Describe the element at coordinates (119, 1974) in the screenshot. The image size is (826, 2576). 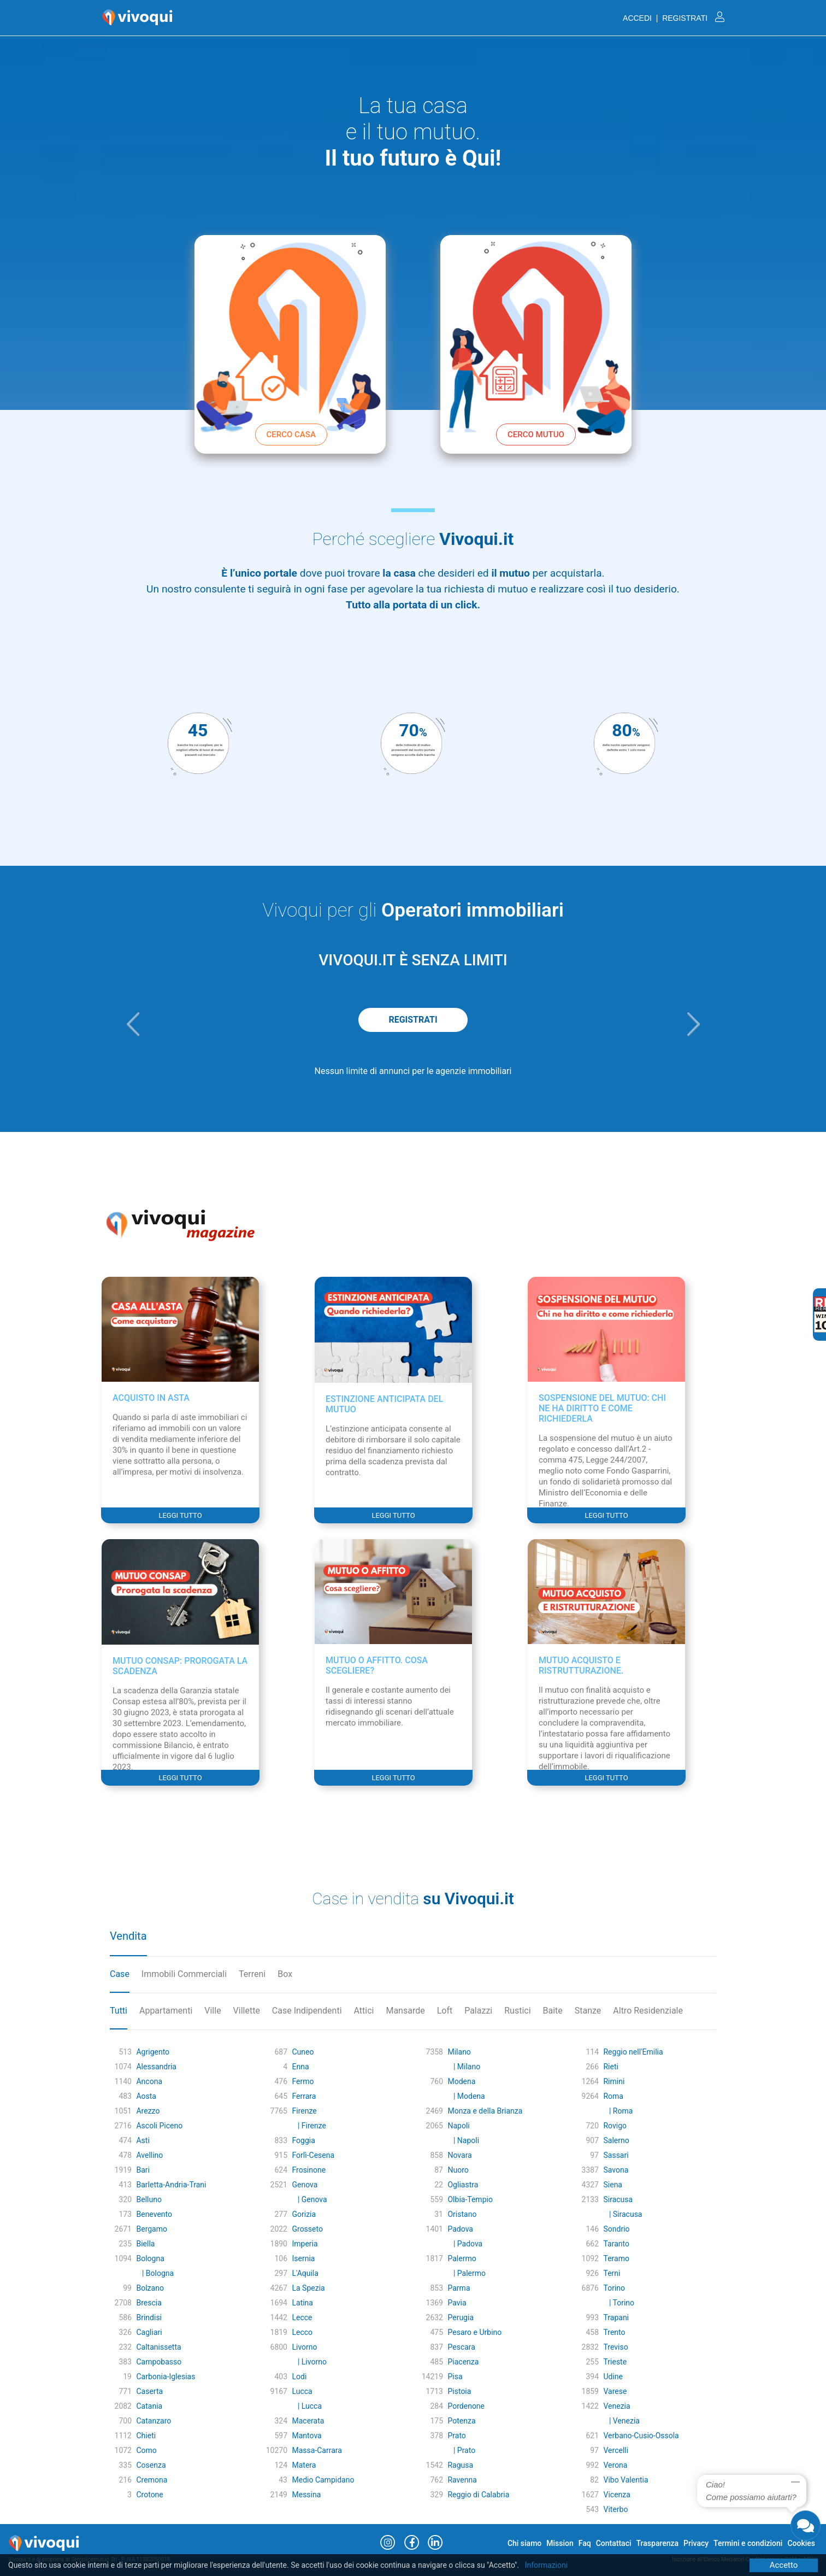
I see `Case` at that location.